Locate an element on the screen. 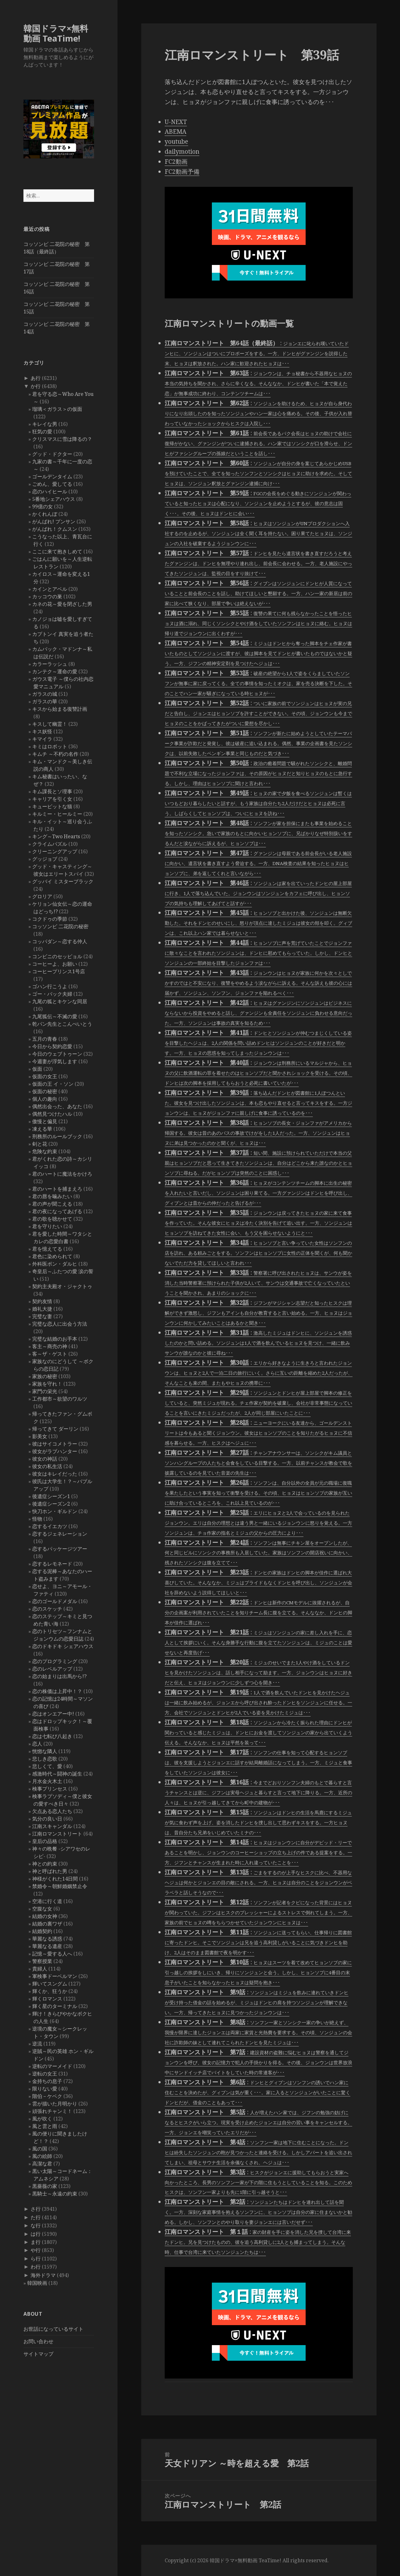 This screenshot has height=2576, width=400. 輝くロマンス is located at coordinates (47, 1998).